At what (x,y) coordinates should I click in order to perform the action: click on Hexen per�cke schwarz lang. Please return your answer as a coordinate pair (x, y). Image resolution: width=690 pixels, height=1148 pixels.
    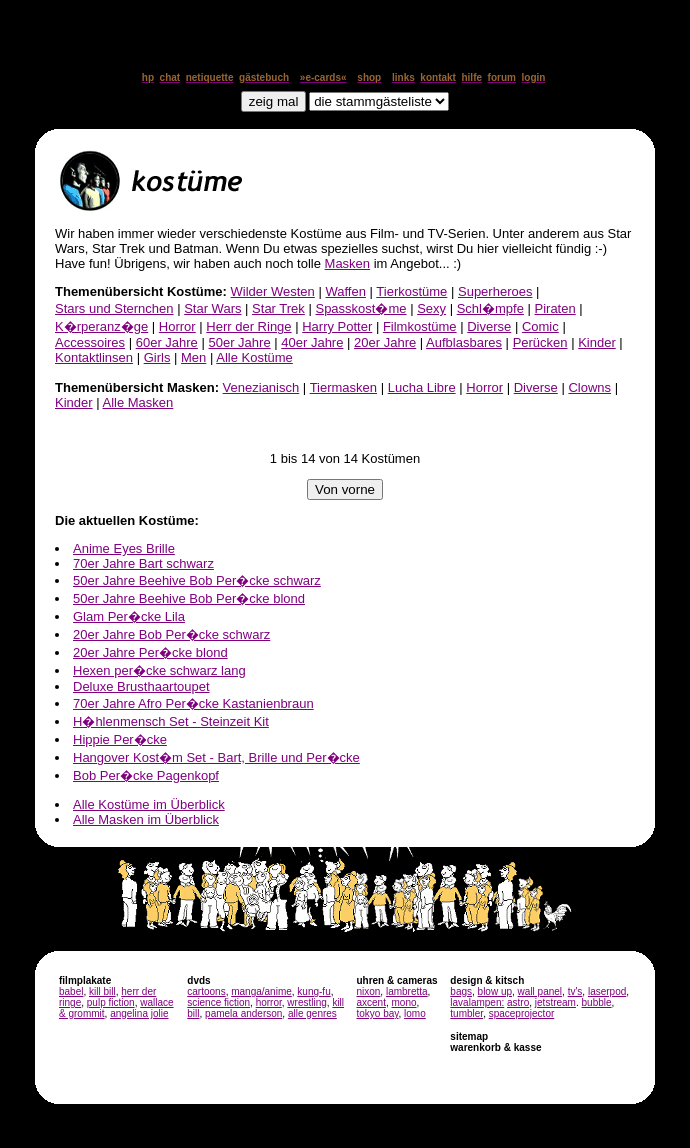
    Looking at the image, I should click on (159, 670).